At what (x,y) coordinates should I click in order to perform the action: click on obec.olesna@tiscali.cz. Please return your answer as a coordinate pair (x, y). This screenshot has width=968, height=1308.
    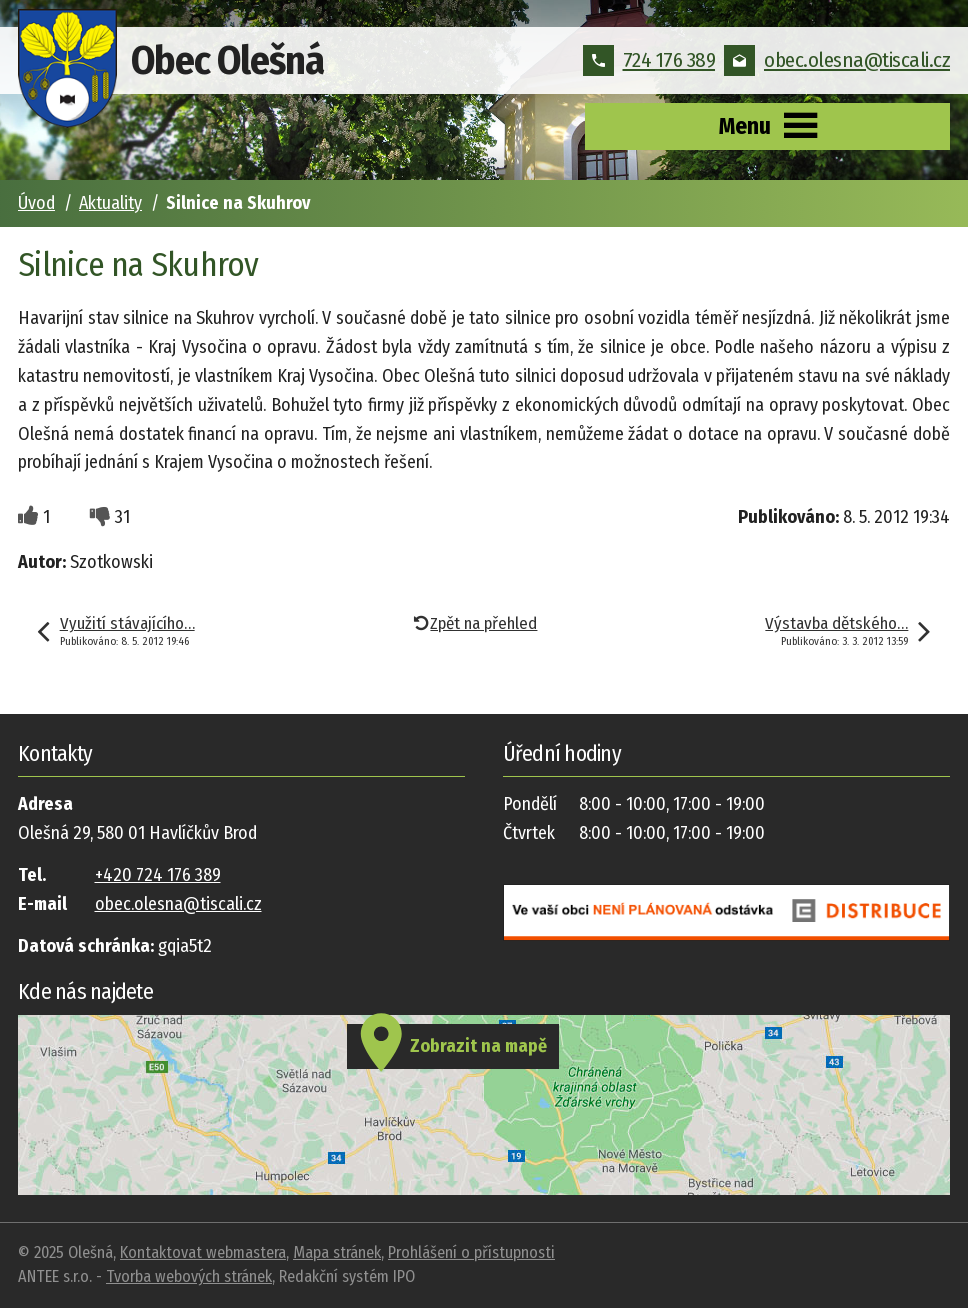
    Looking at the image, I should click on (837, 60).